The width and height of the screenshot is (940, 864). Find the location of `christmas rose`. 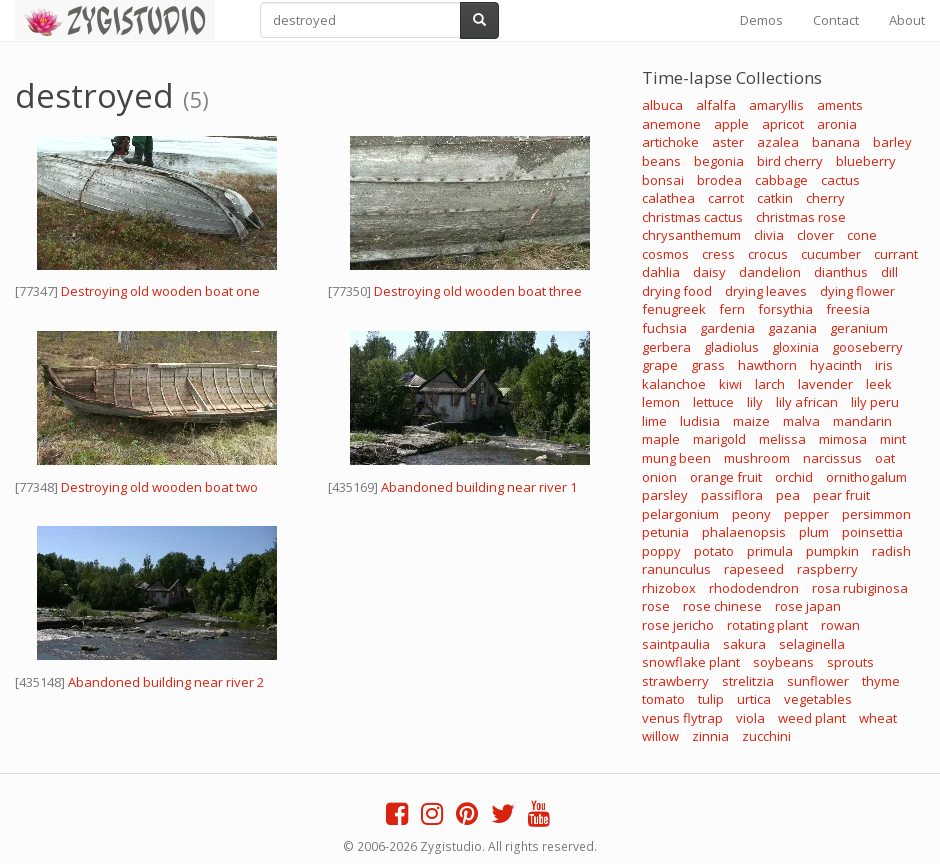

christmas rose is located at coordinates (801, 217).